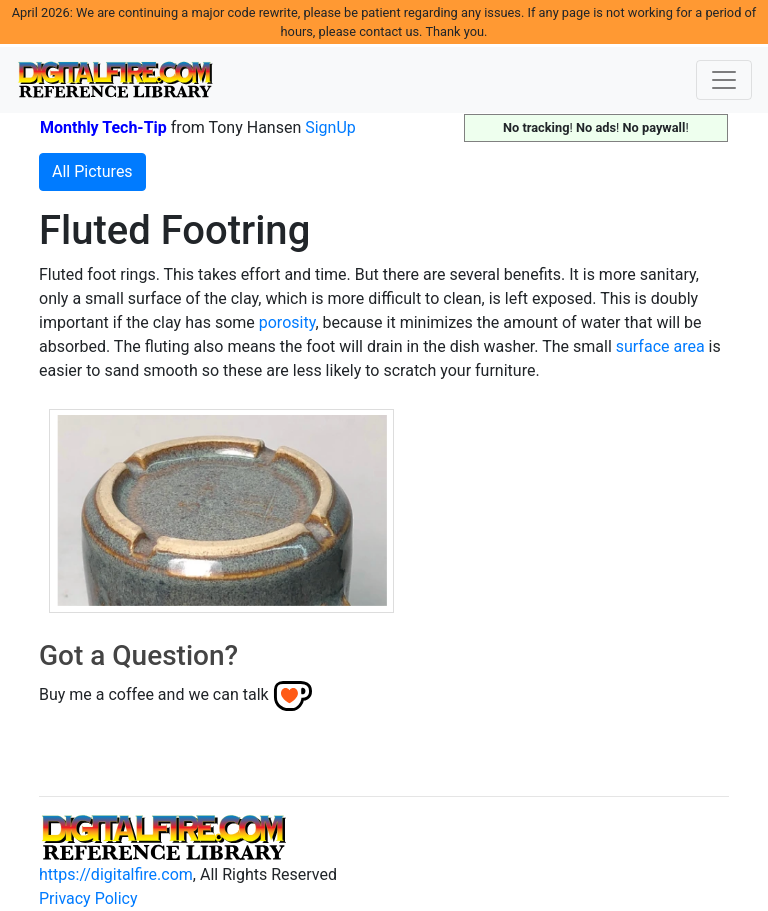  I want to click on porosity, so click(287, 322).